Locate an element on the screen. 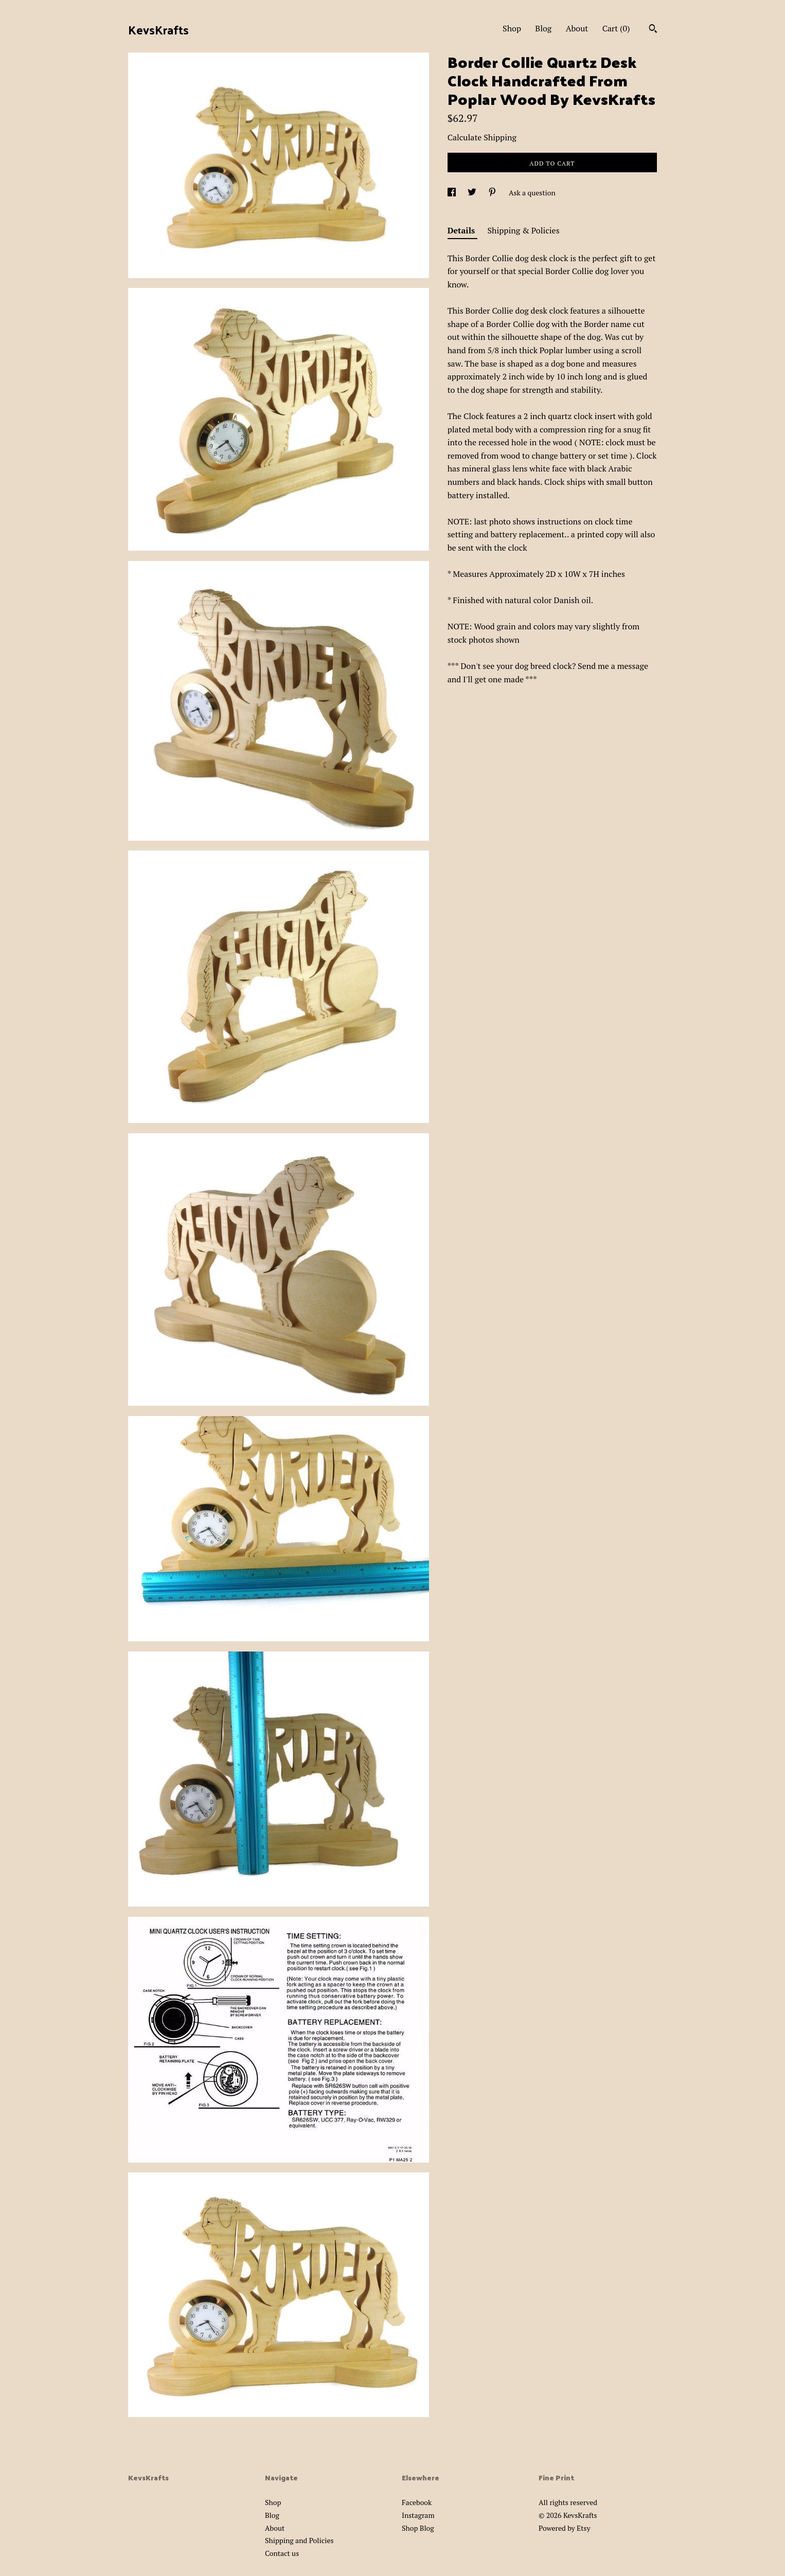 This screenshot has width=785, height=2576. Details is located at coordinates (462, 230).